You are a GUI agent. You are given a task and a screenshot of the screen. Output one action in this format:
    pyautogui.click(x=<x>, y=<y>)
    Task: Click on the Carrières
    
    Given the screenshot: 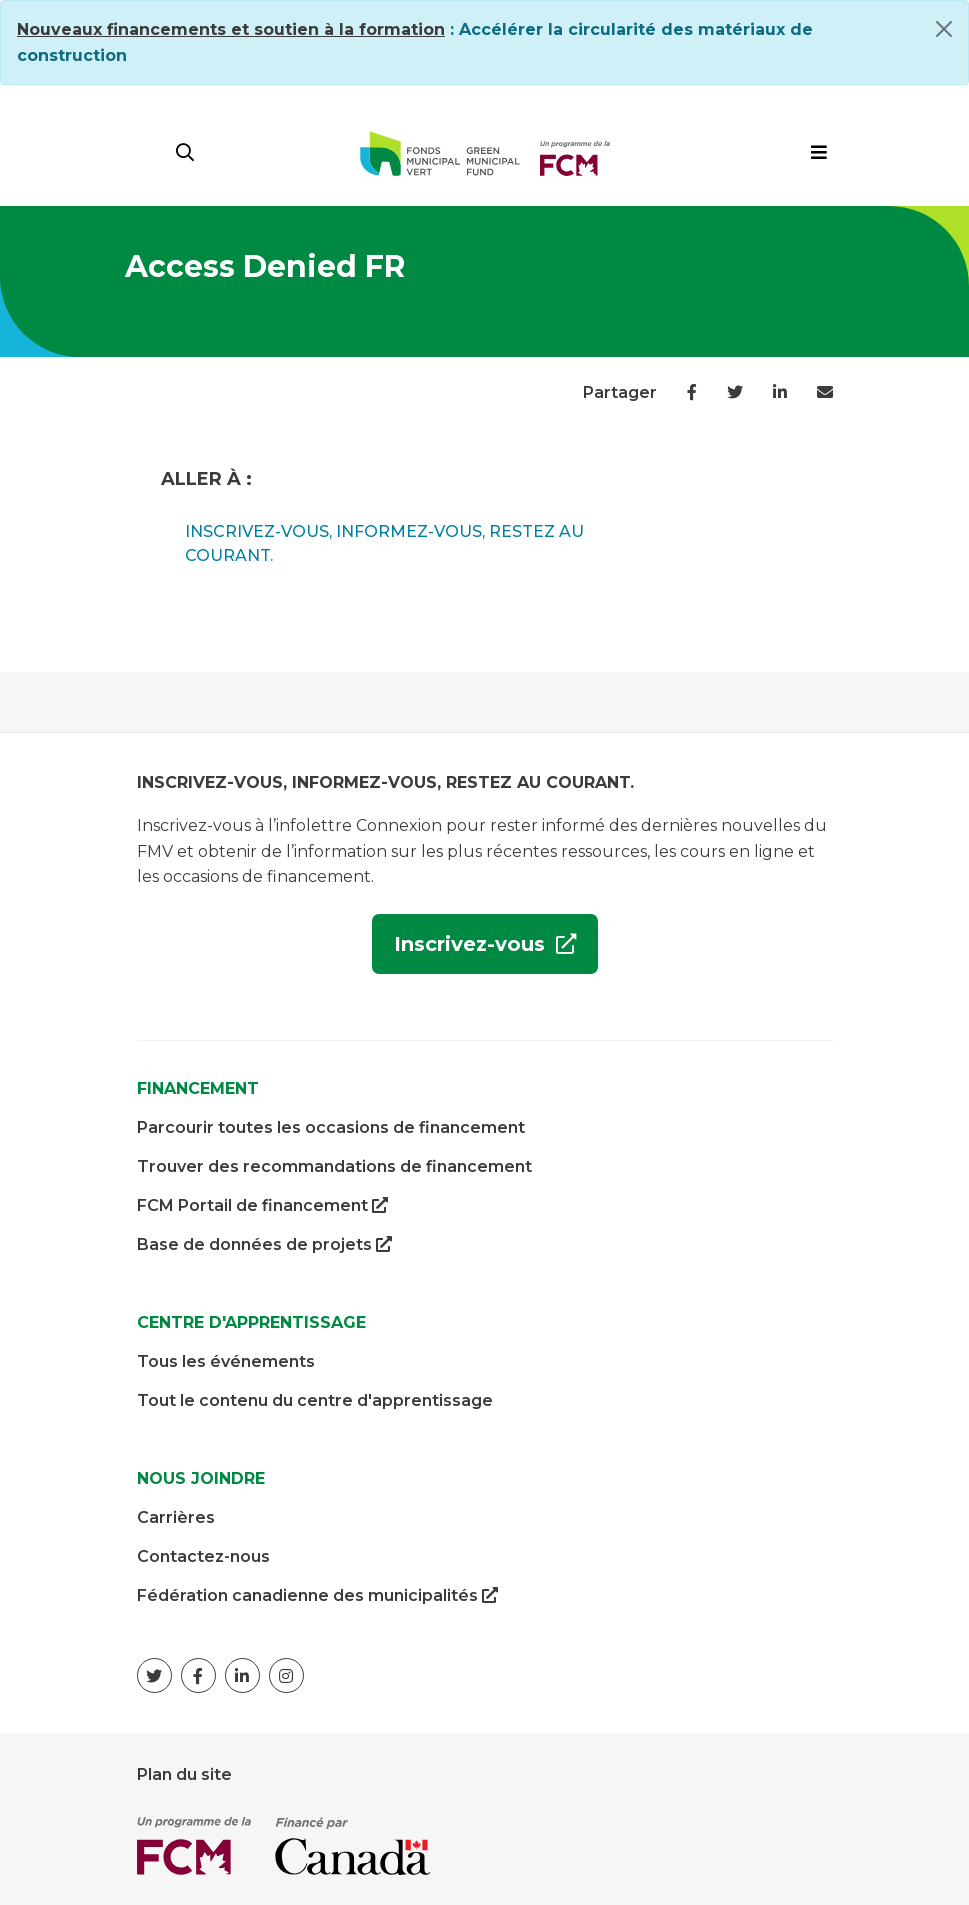 What is the action you would take?
    pyautogui.click(x=176, y=1517)
    